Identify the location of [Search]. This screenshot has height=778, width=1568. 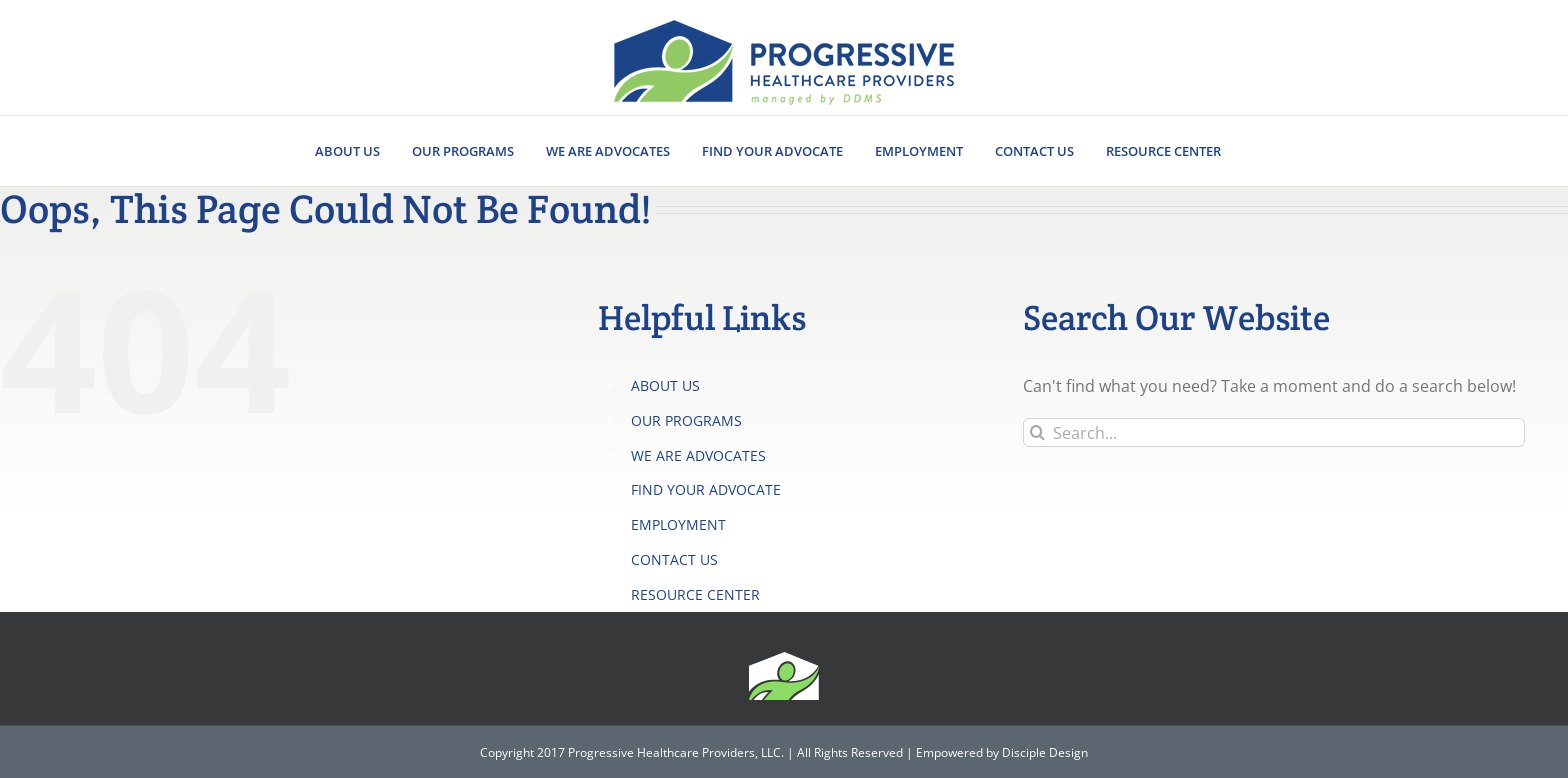
(1037, 432).